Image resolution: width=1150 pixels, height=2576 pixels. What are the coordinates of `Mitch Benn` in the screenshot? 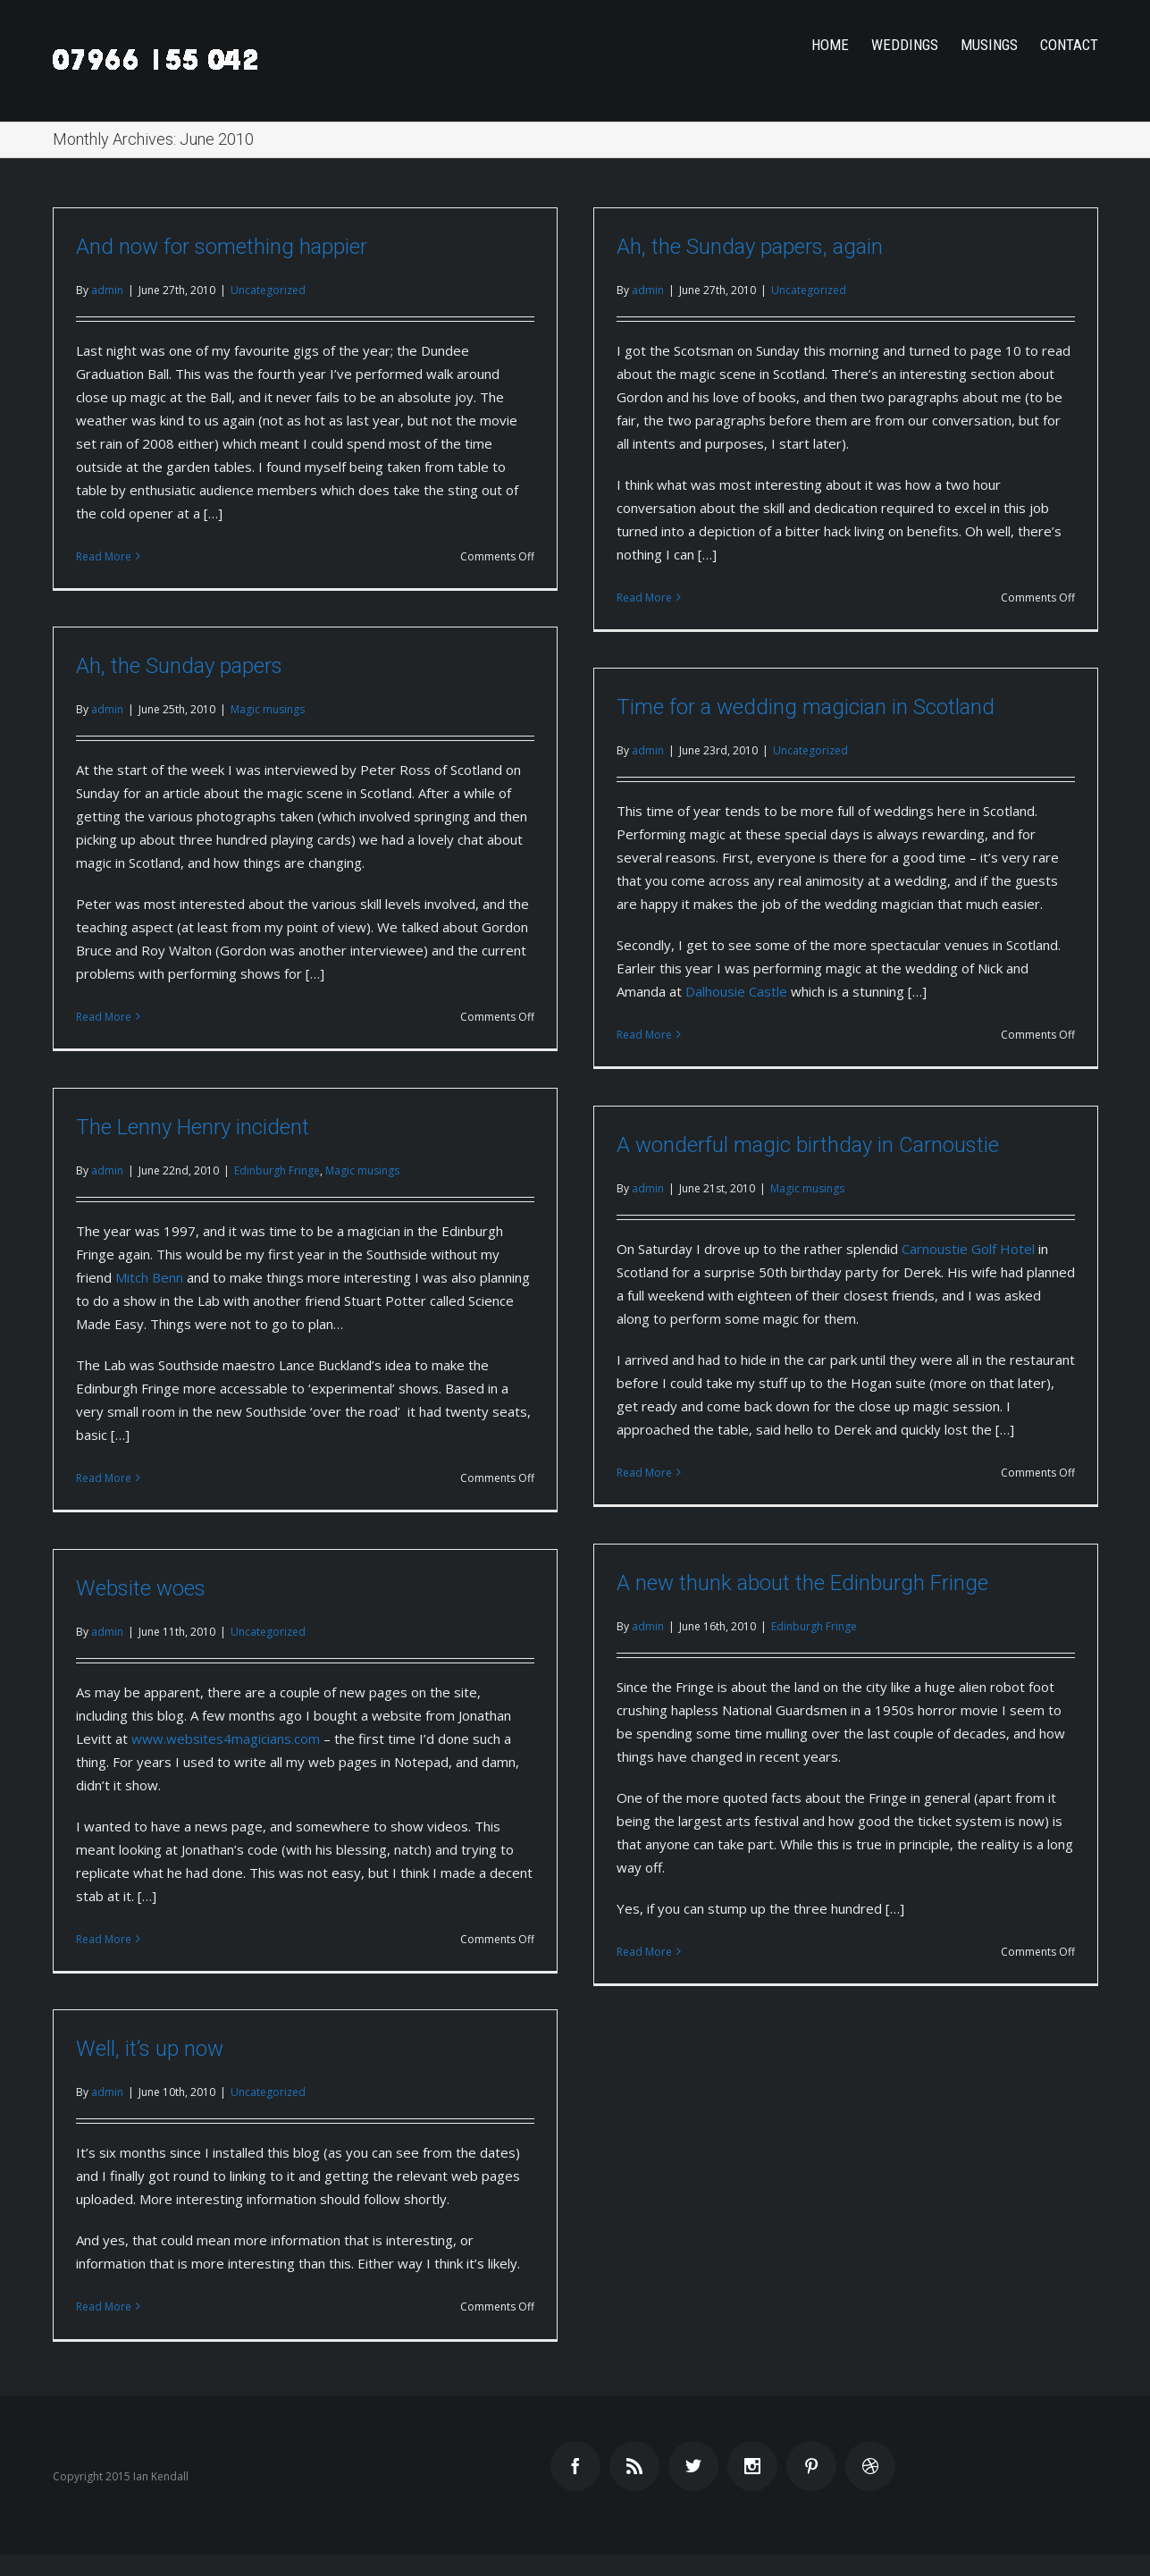 It's located at (149, 1277).